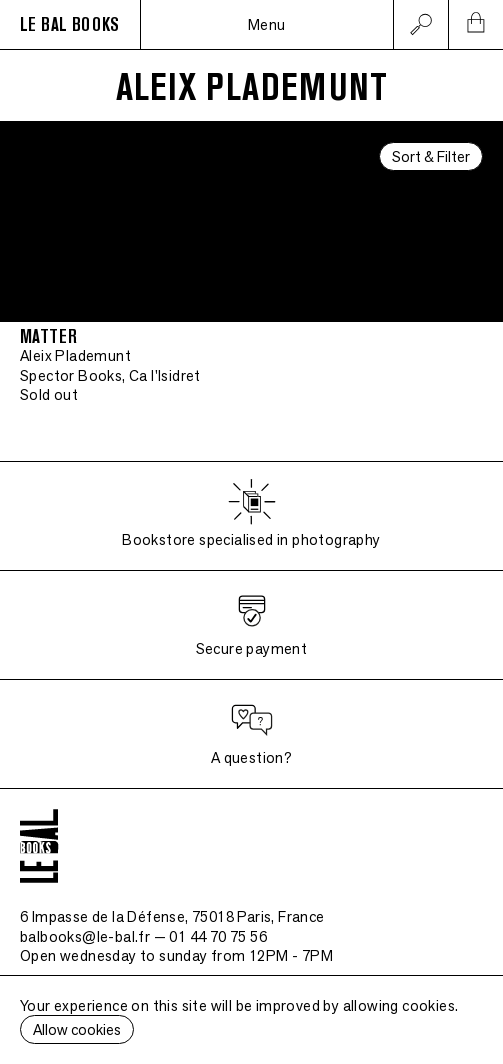 This screenshot has height=1064, width=503. What do you see at coordinates (267, 24) in the screenshot?
I see `Menu` at bounding box center [267, 24].